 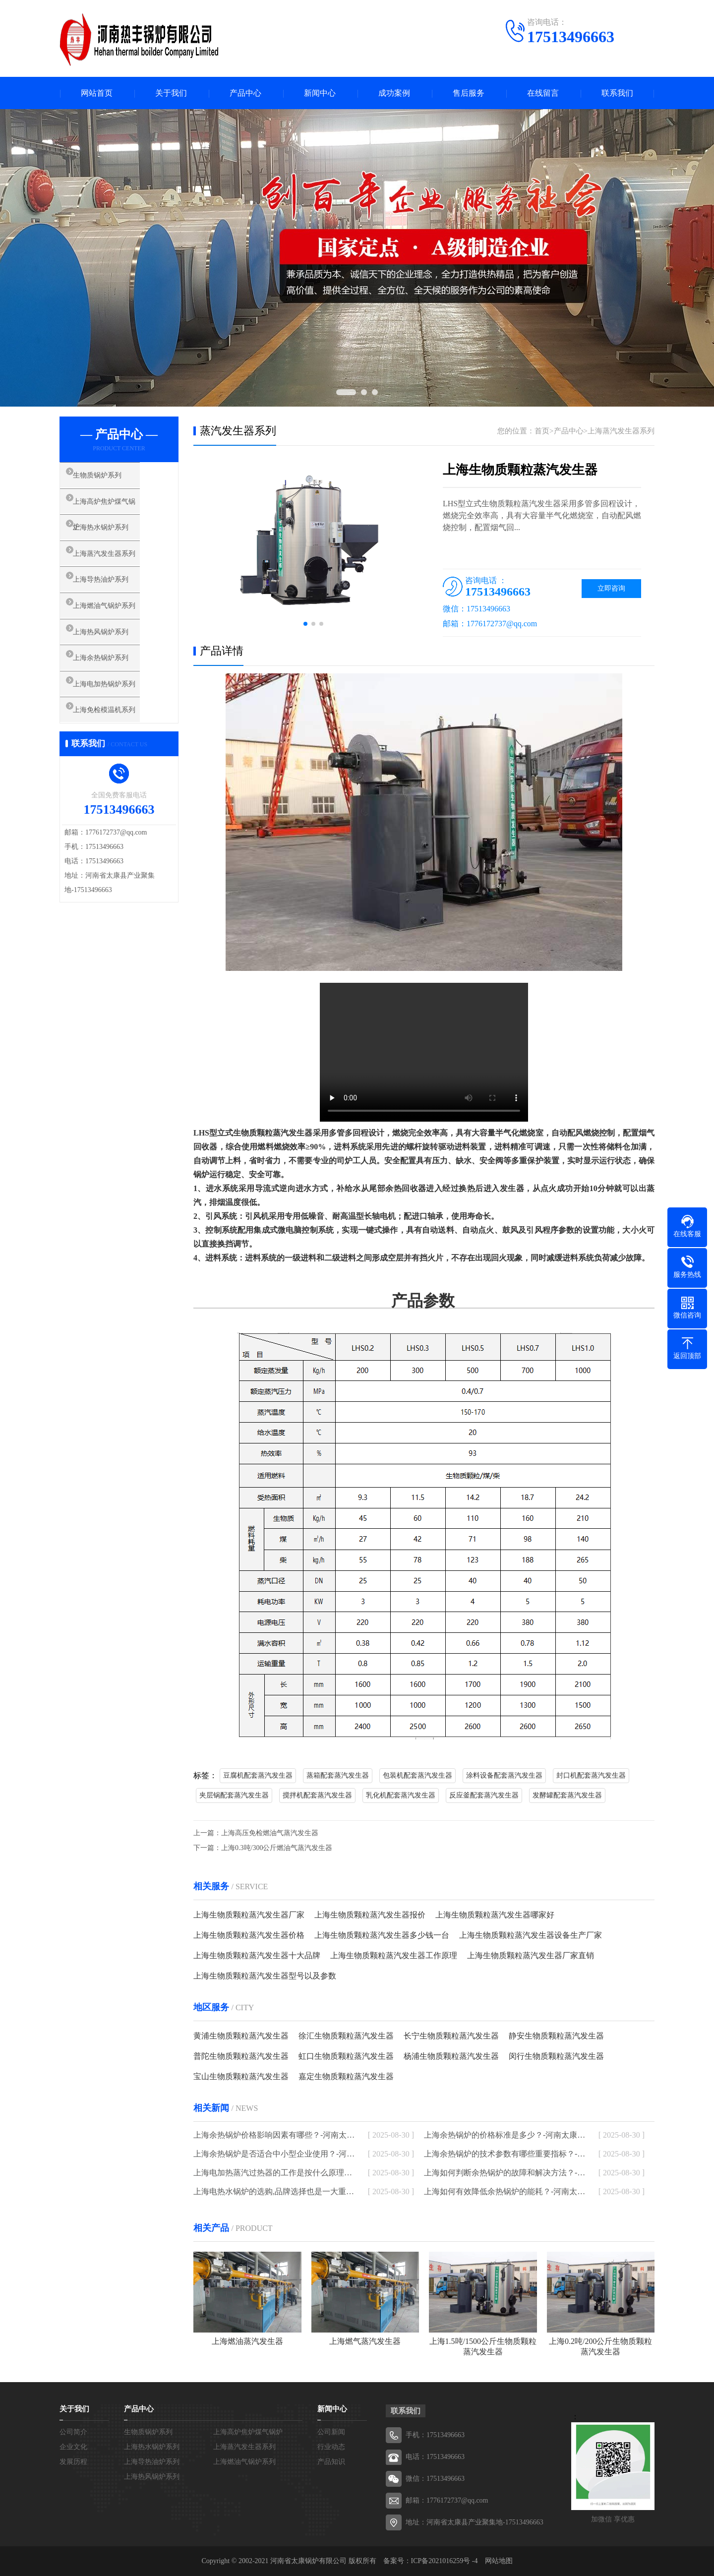 I want to click on 上海电加热锅炉系列, so click(x=116, y=711).